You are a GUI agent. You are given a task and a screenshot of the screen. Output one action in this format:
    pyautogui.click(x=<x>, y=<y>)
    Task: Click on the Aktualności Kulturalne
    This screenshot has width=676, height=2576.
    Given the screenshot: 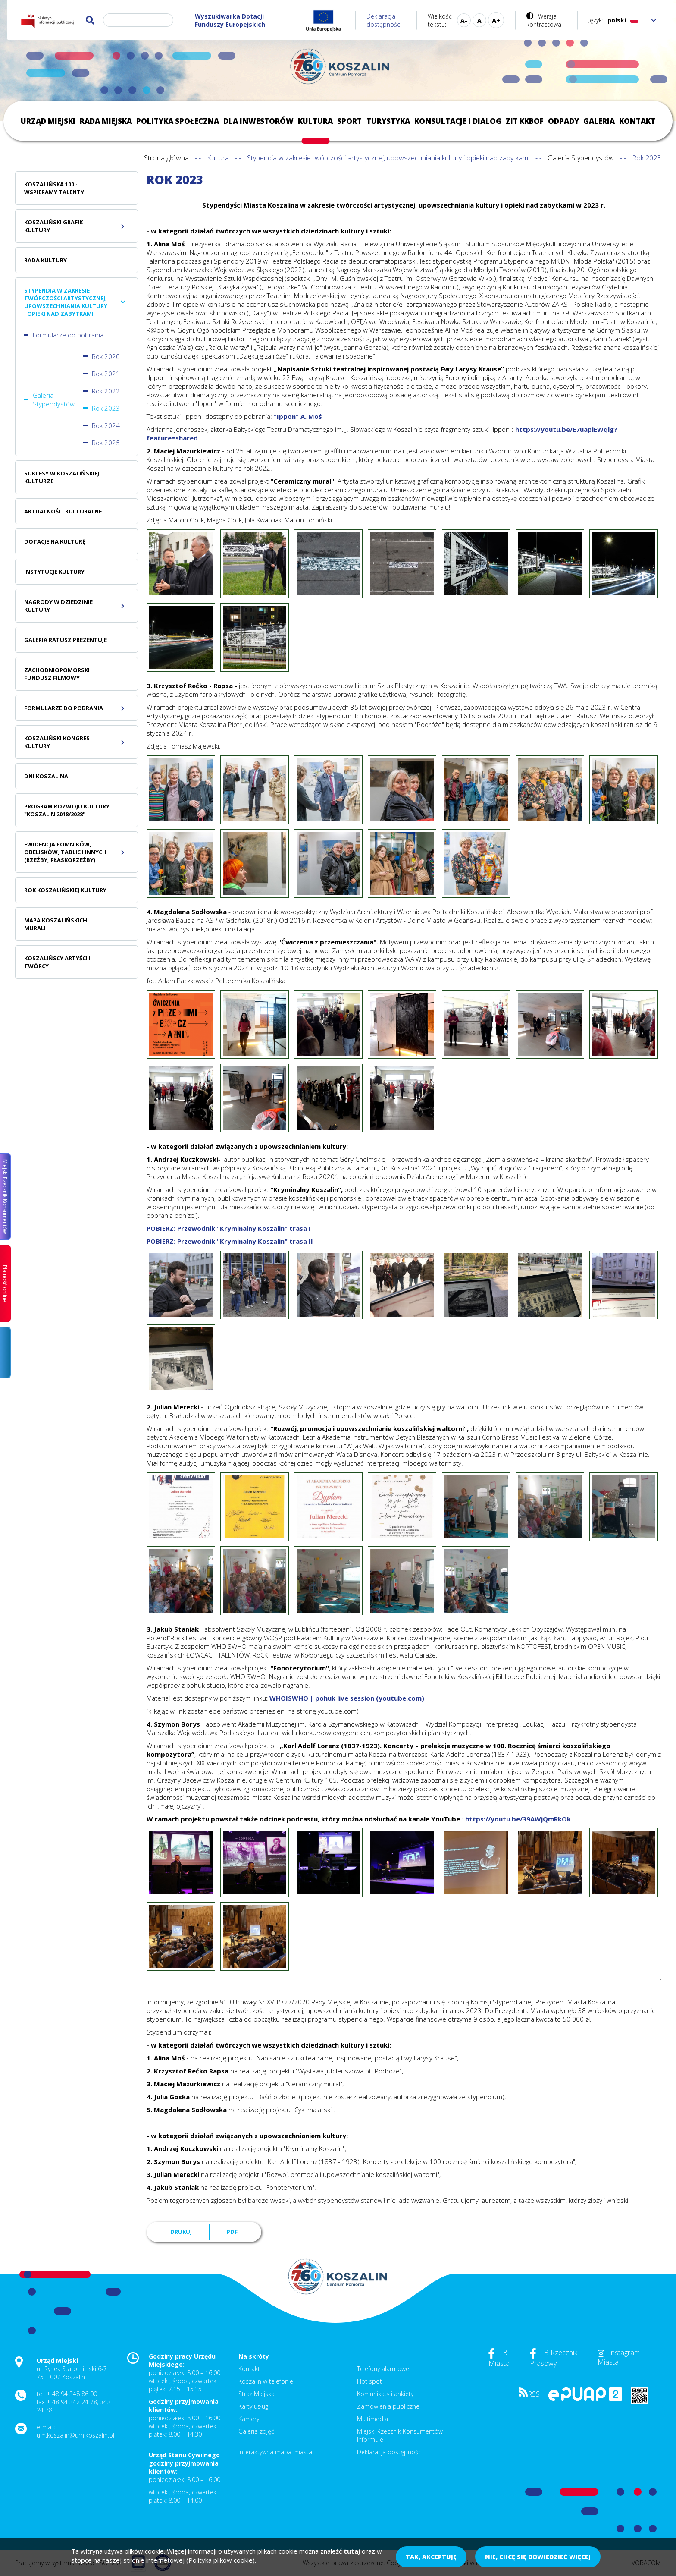 What is the action you would take?
    pyautogui.click(x=63, y=511)
    